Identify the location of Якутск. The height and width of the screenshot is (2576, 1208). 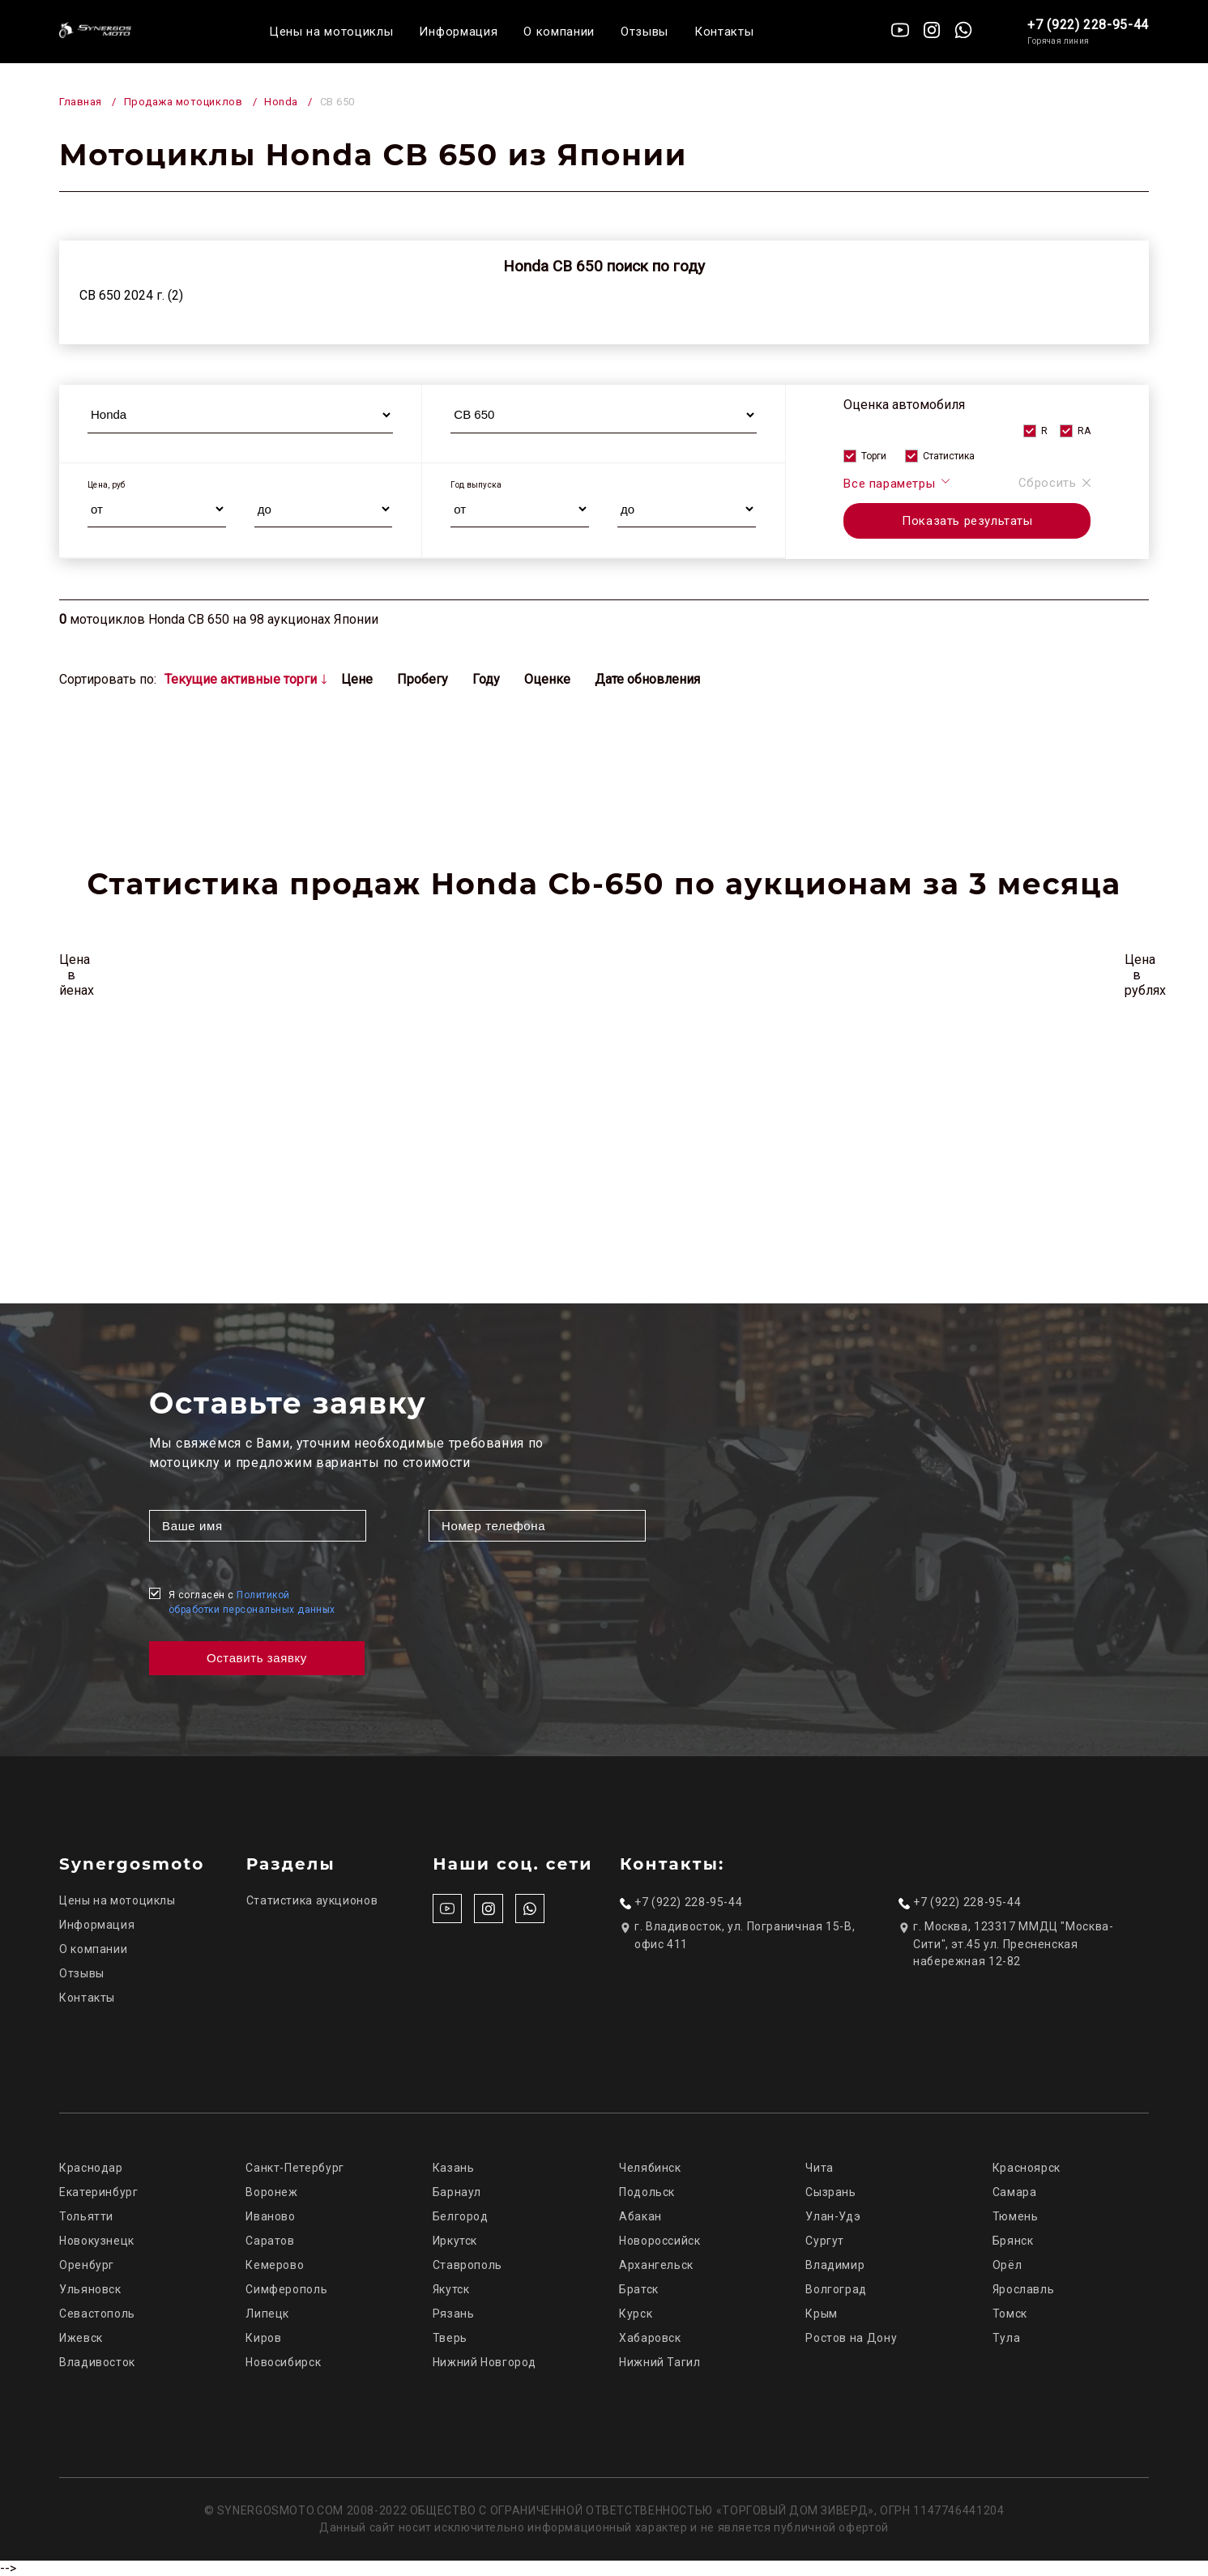
(451, 2289).